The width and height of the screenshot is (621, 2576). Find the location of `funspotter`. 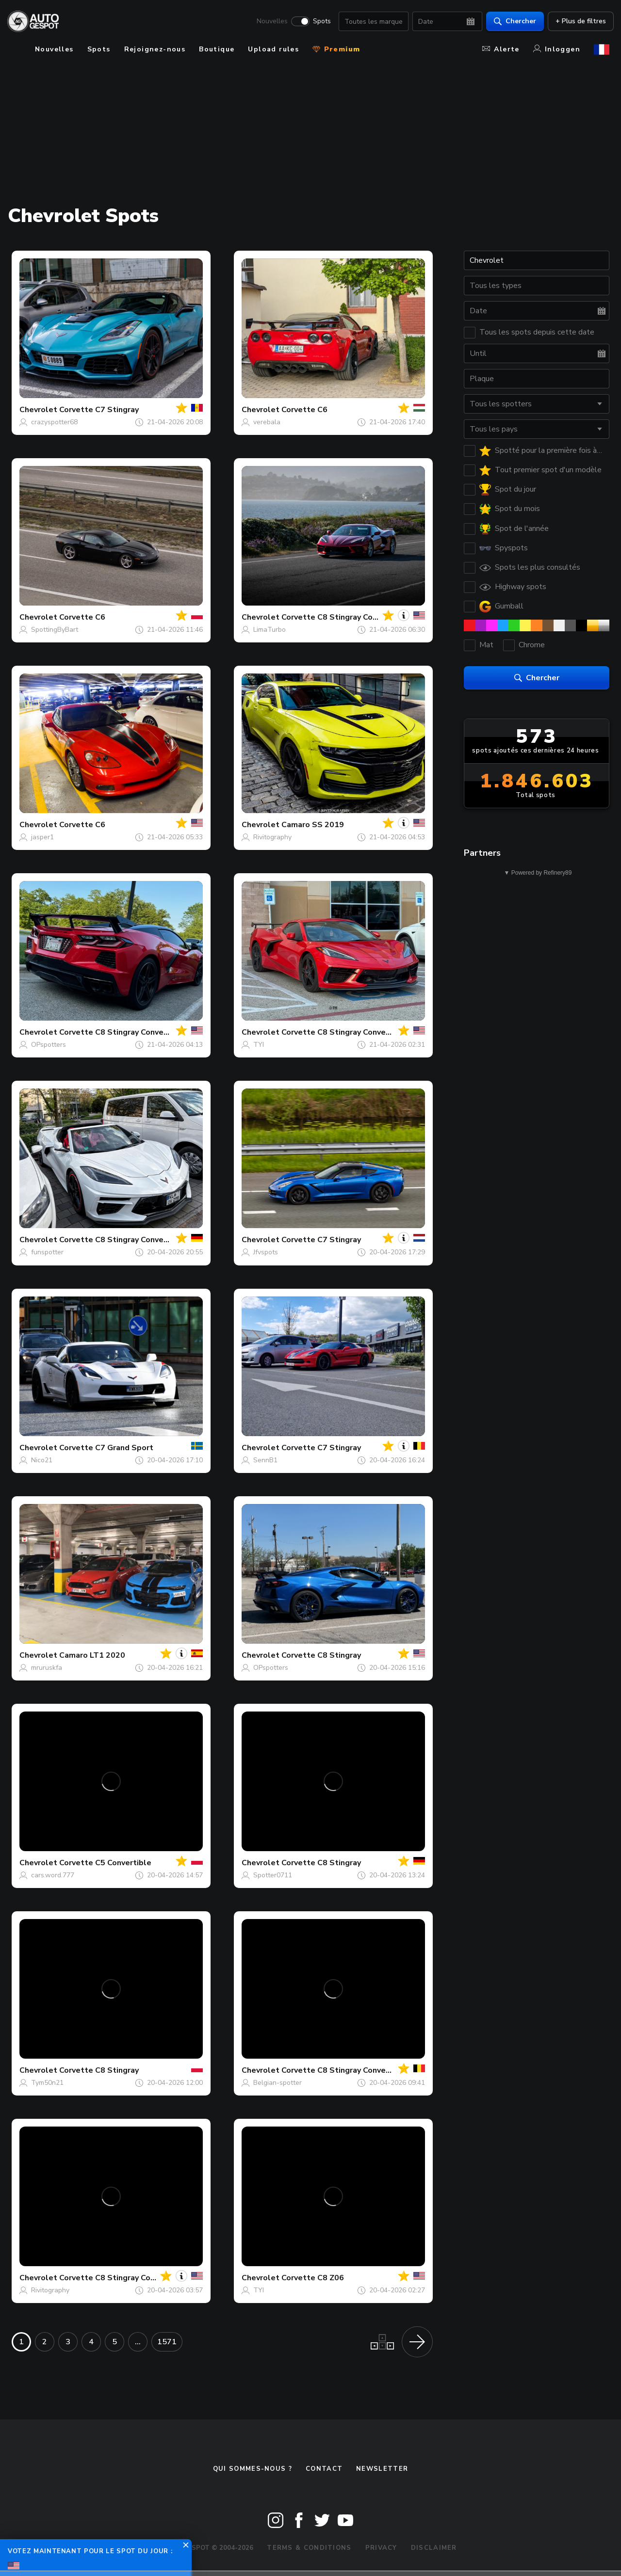

funspotter is located at coordinates (47, 1252).